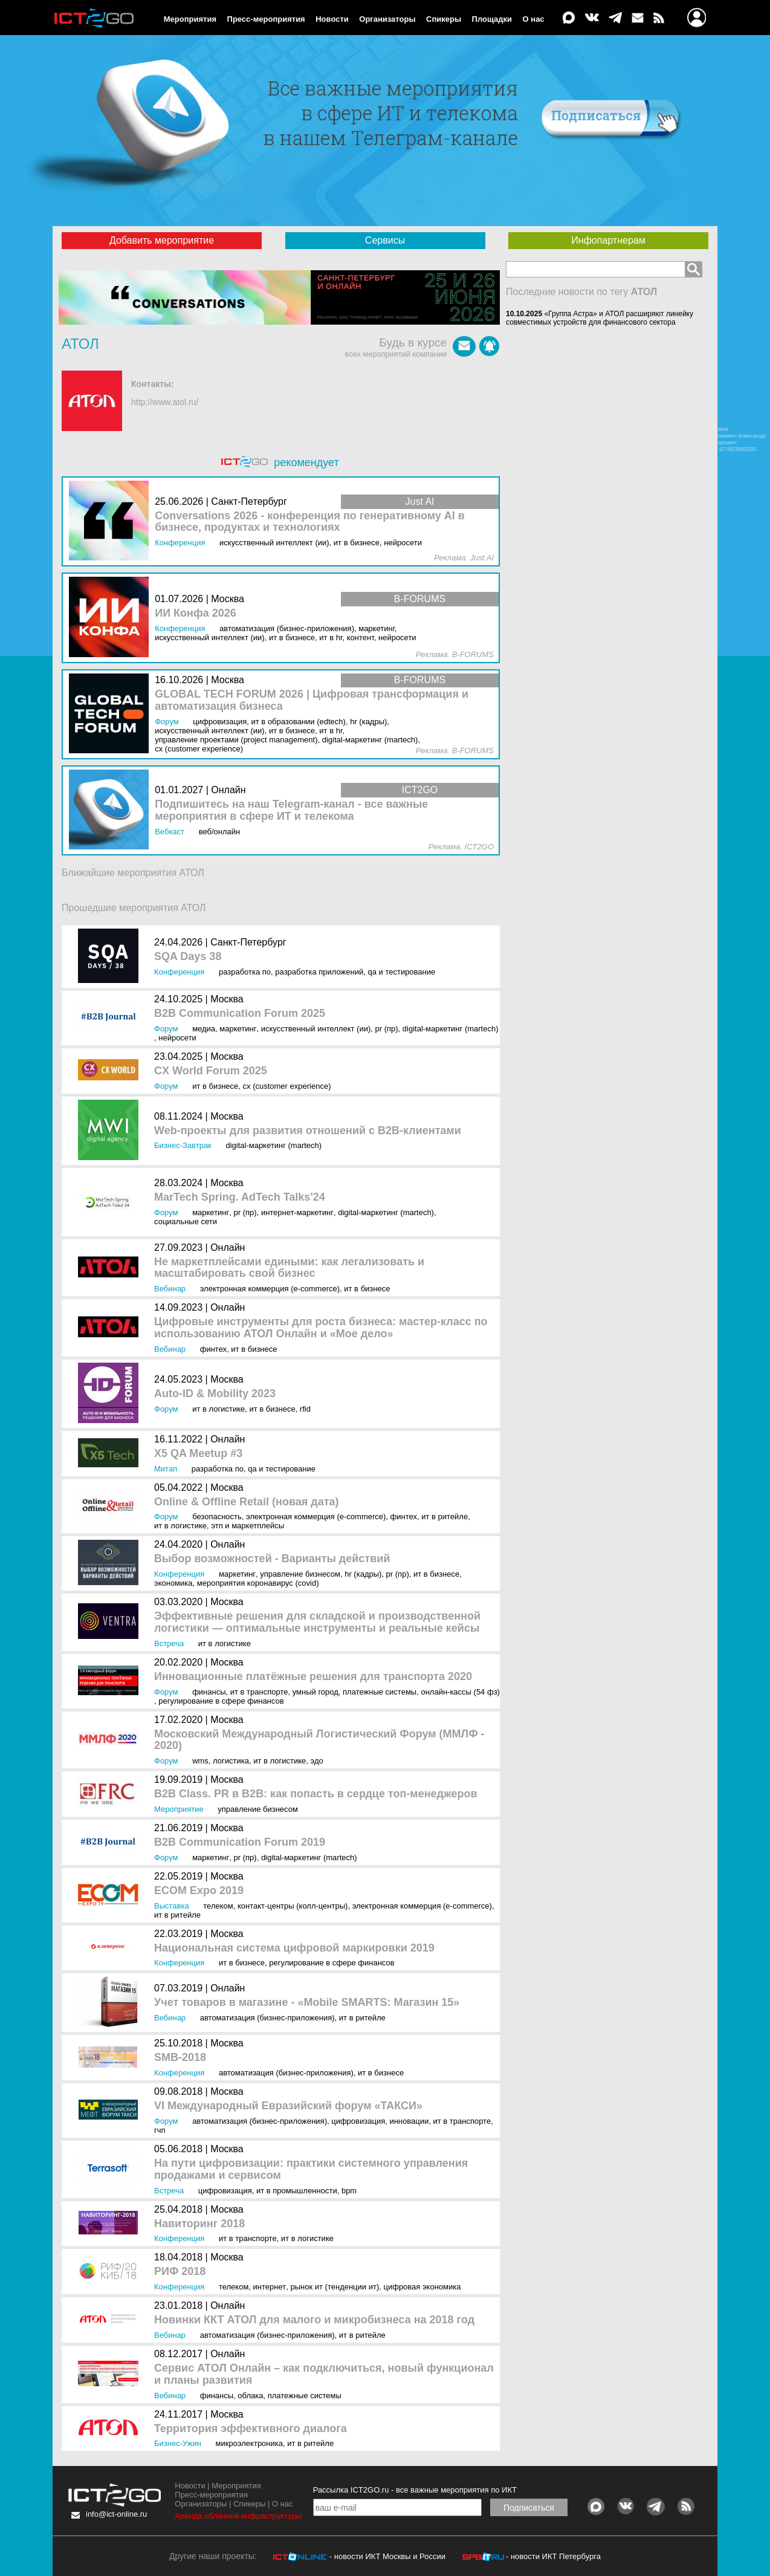  I want to click on Не маркетплейсами едиными: как легализовать и масштабировать свой бизнес, so click(289, 1268).